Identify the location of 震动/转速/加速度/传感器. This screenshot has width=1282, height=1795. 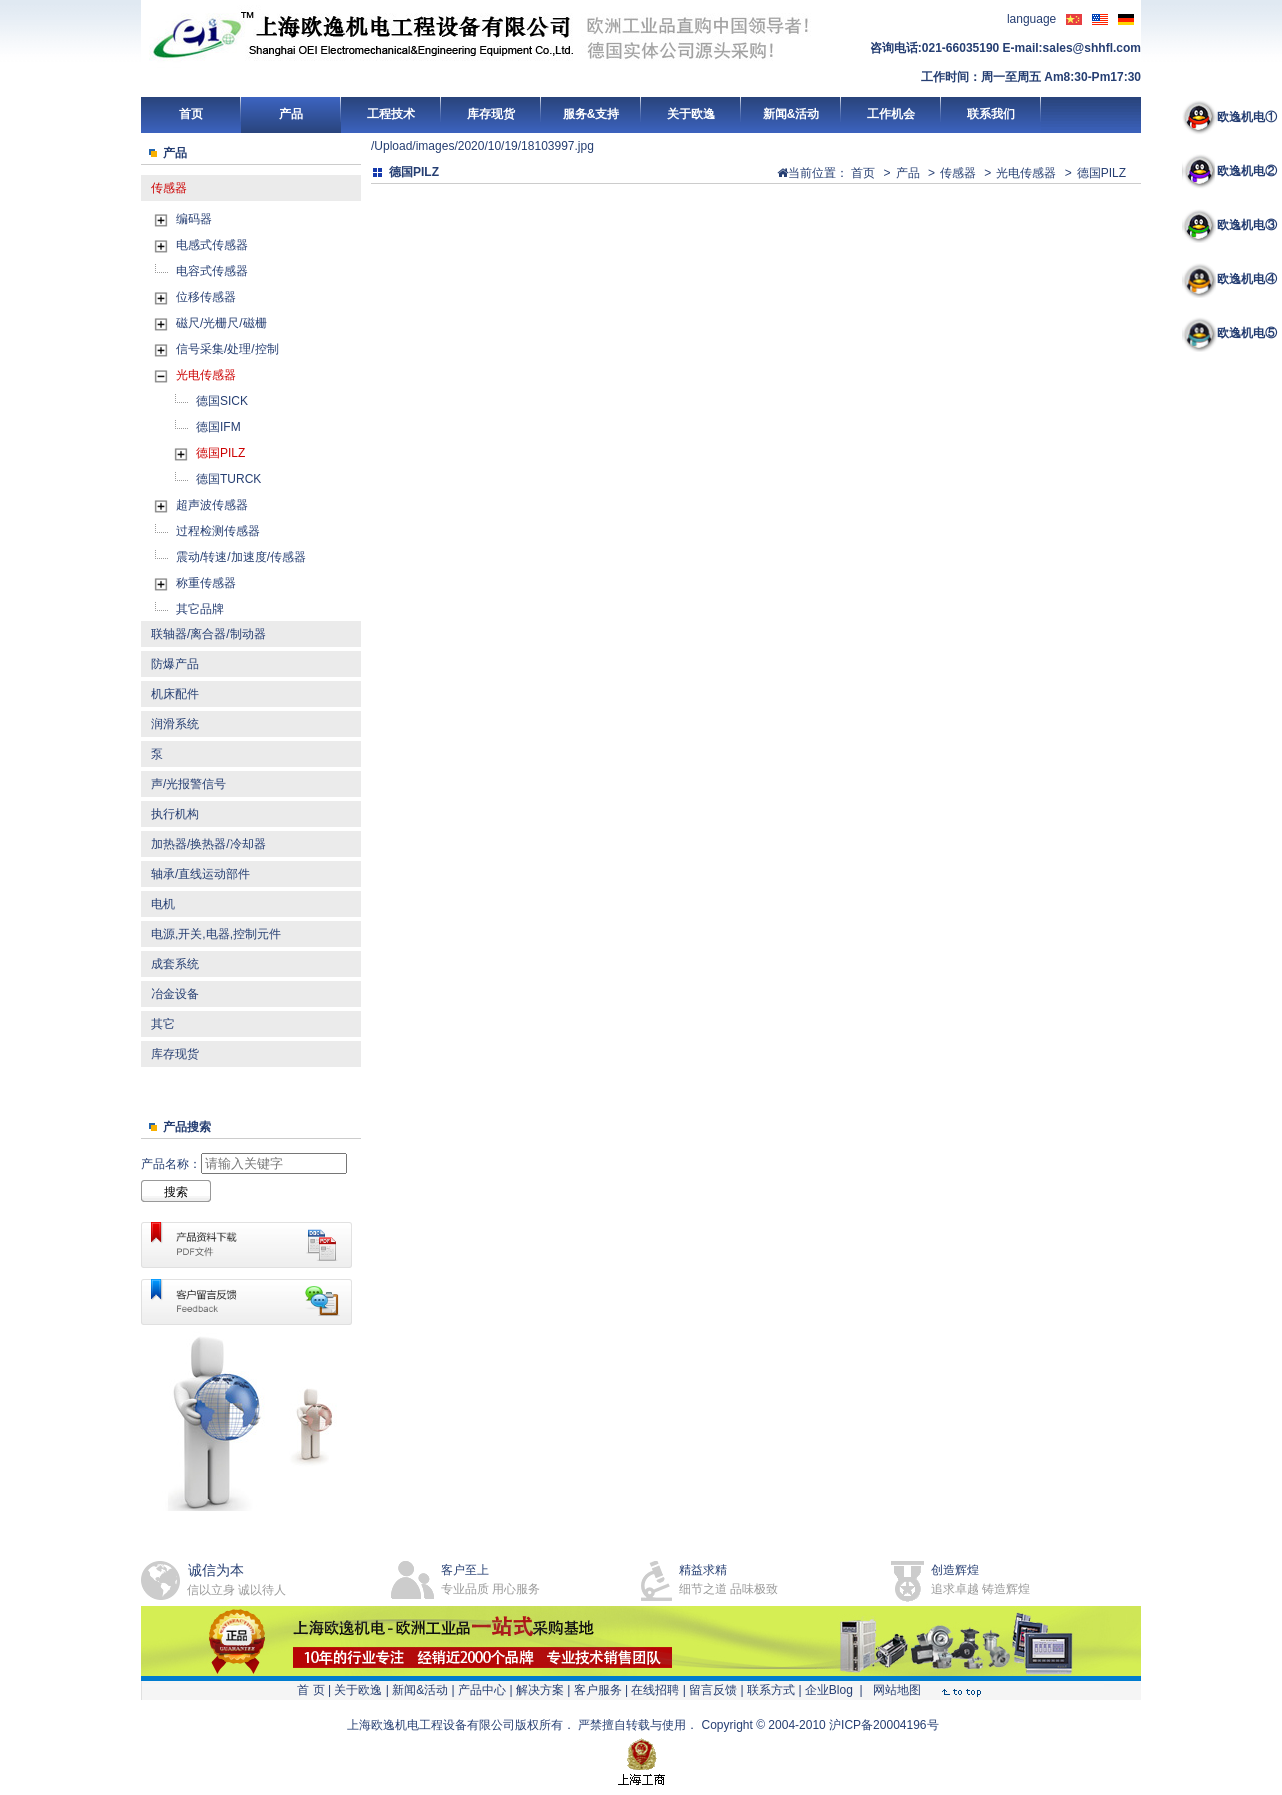
(241, 557).